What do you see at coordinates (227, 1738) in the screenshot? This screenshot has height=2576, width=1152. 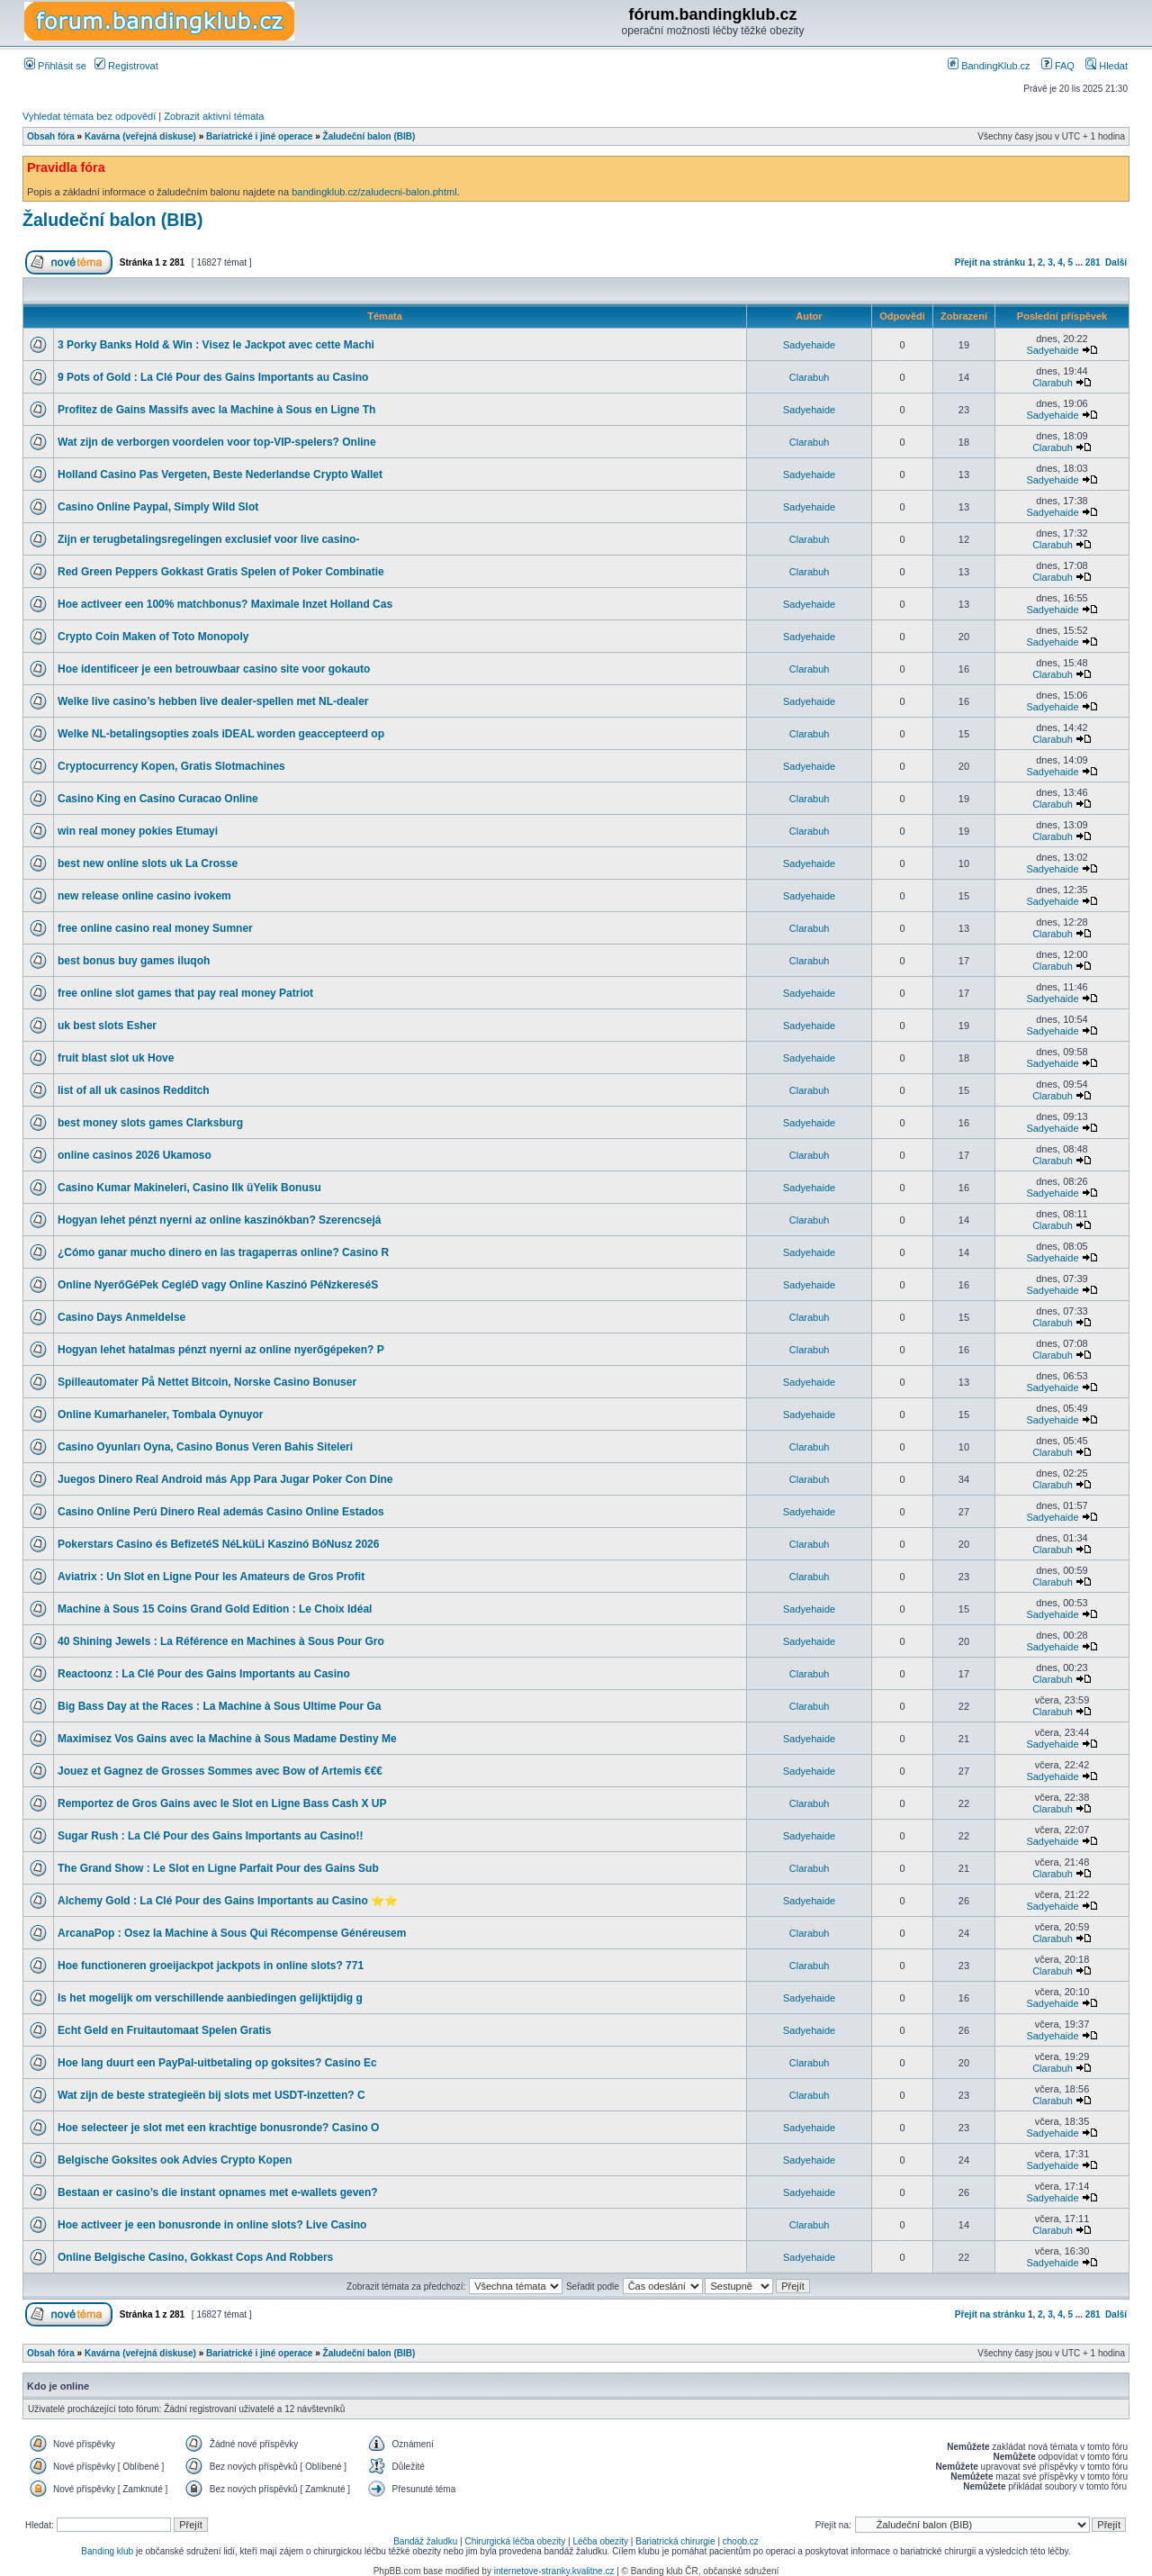 I see `Maximisez Vos Gains avec la Machine à Sous Madame Destiny Me` at bounding box center [227, 1738].